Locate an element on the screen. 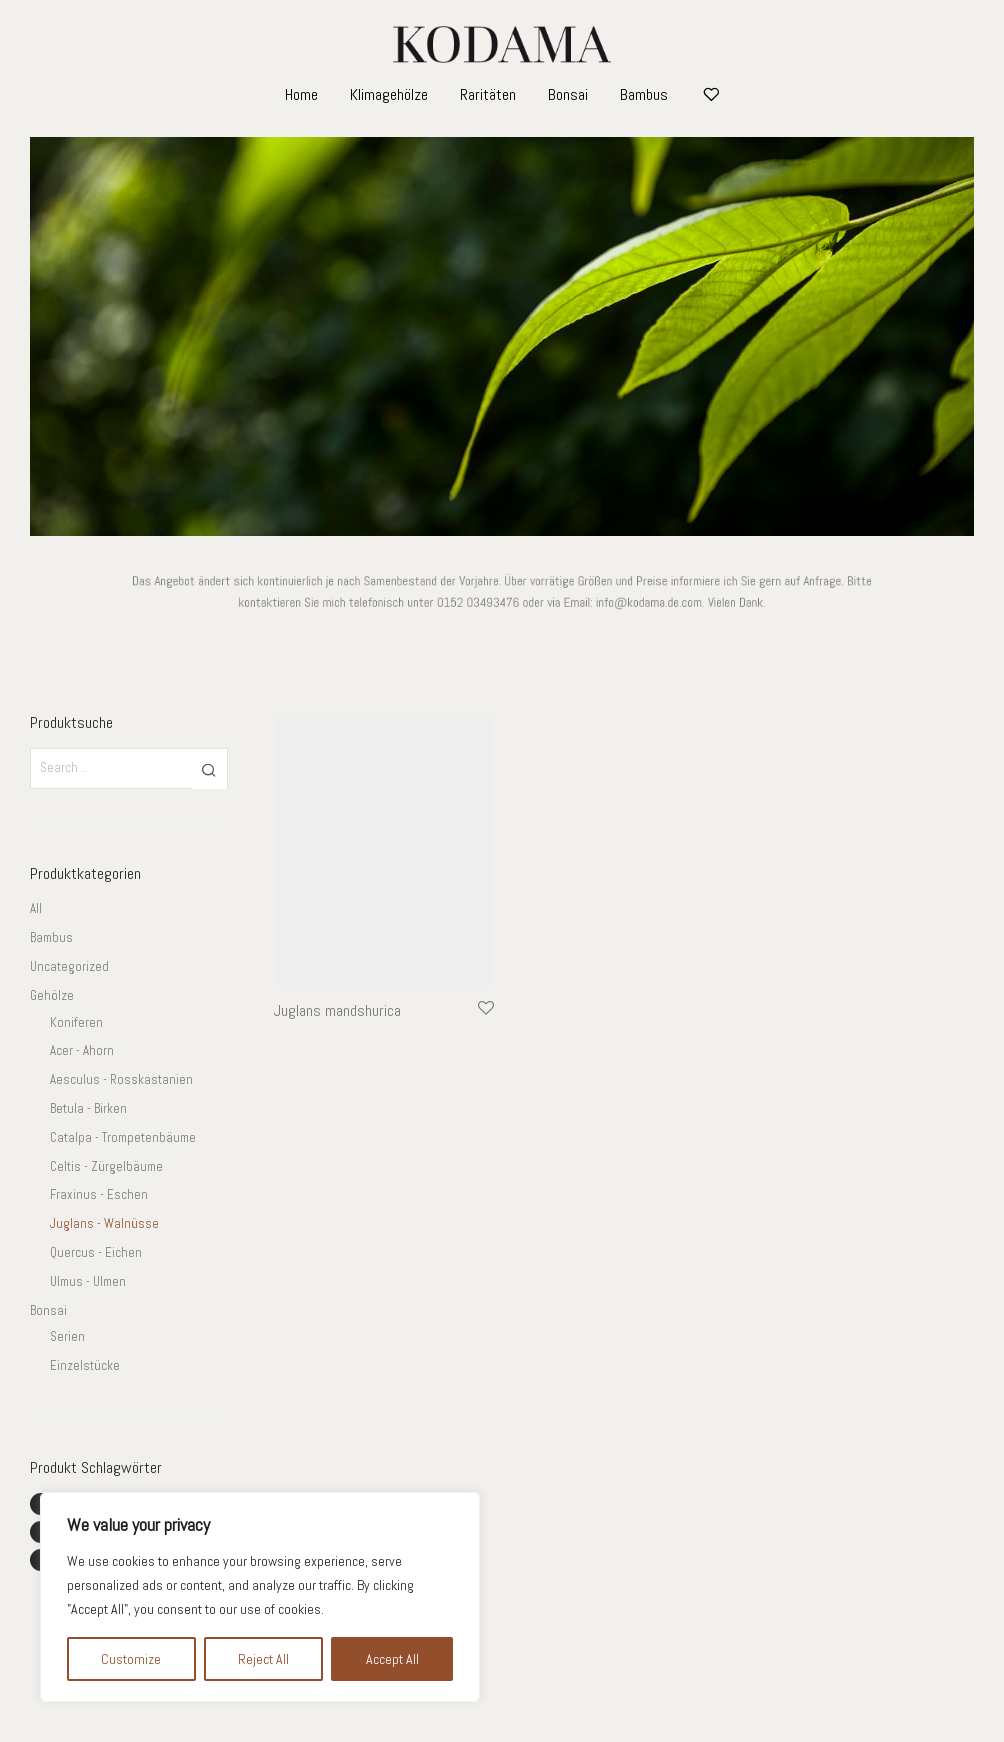 This screenshot has width=1004, height=1742. Accept All is located at coordinates (392, 1659).